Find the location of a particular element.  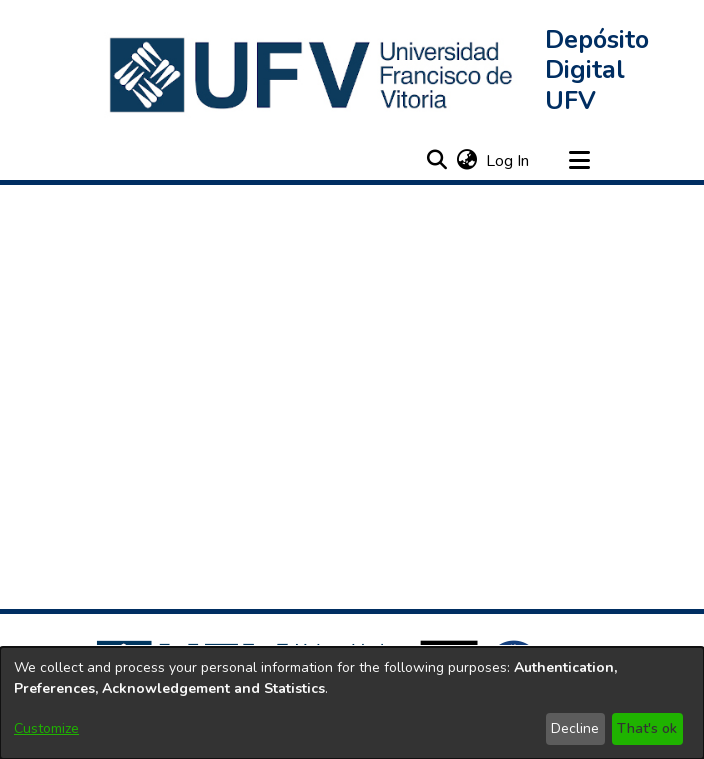

That's ok is located at coordinates (647, 728).